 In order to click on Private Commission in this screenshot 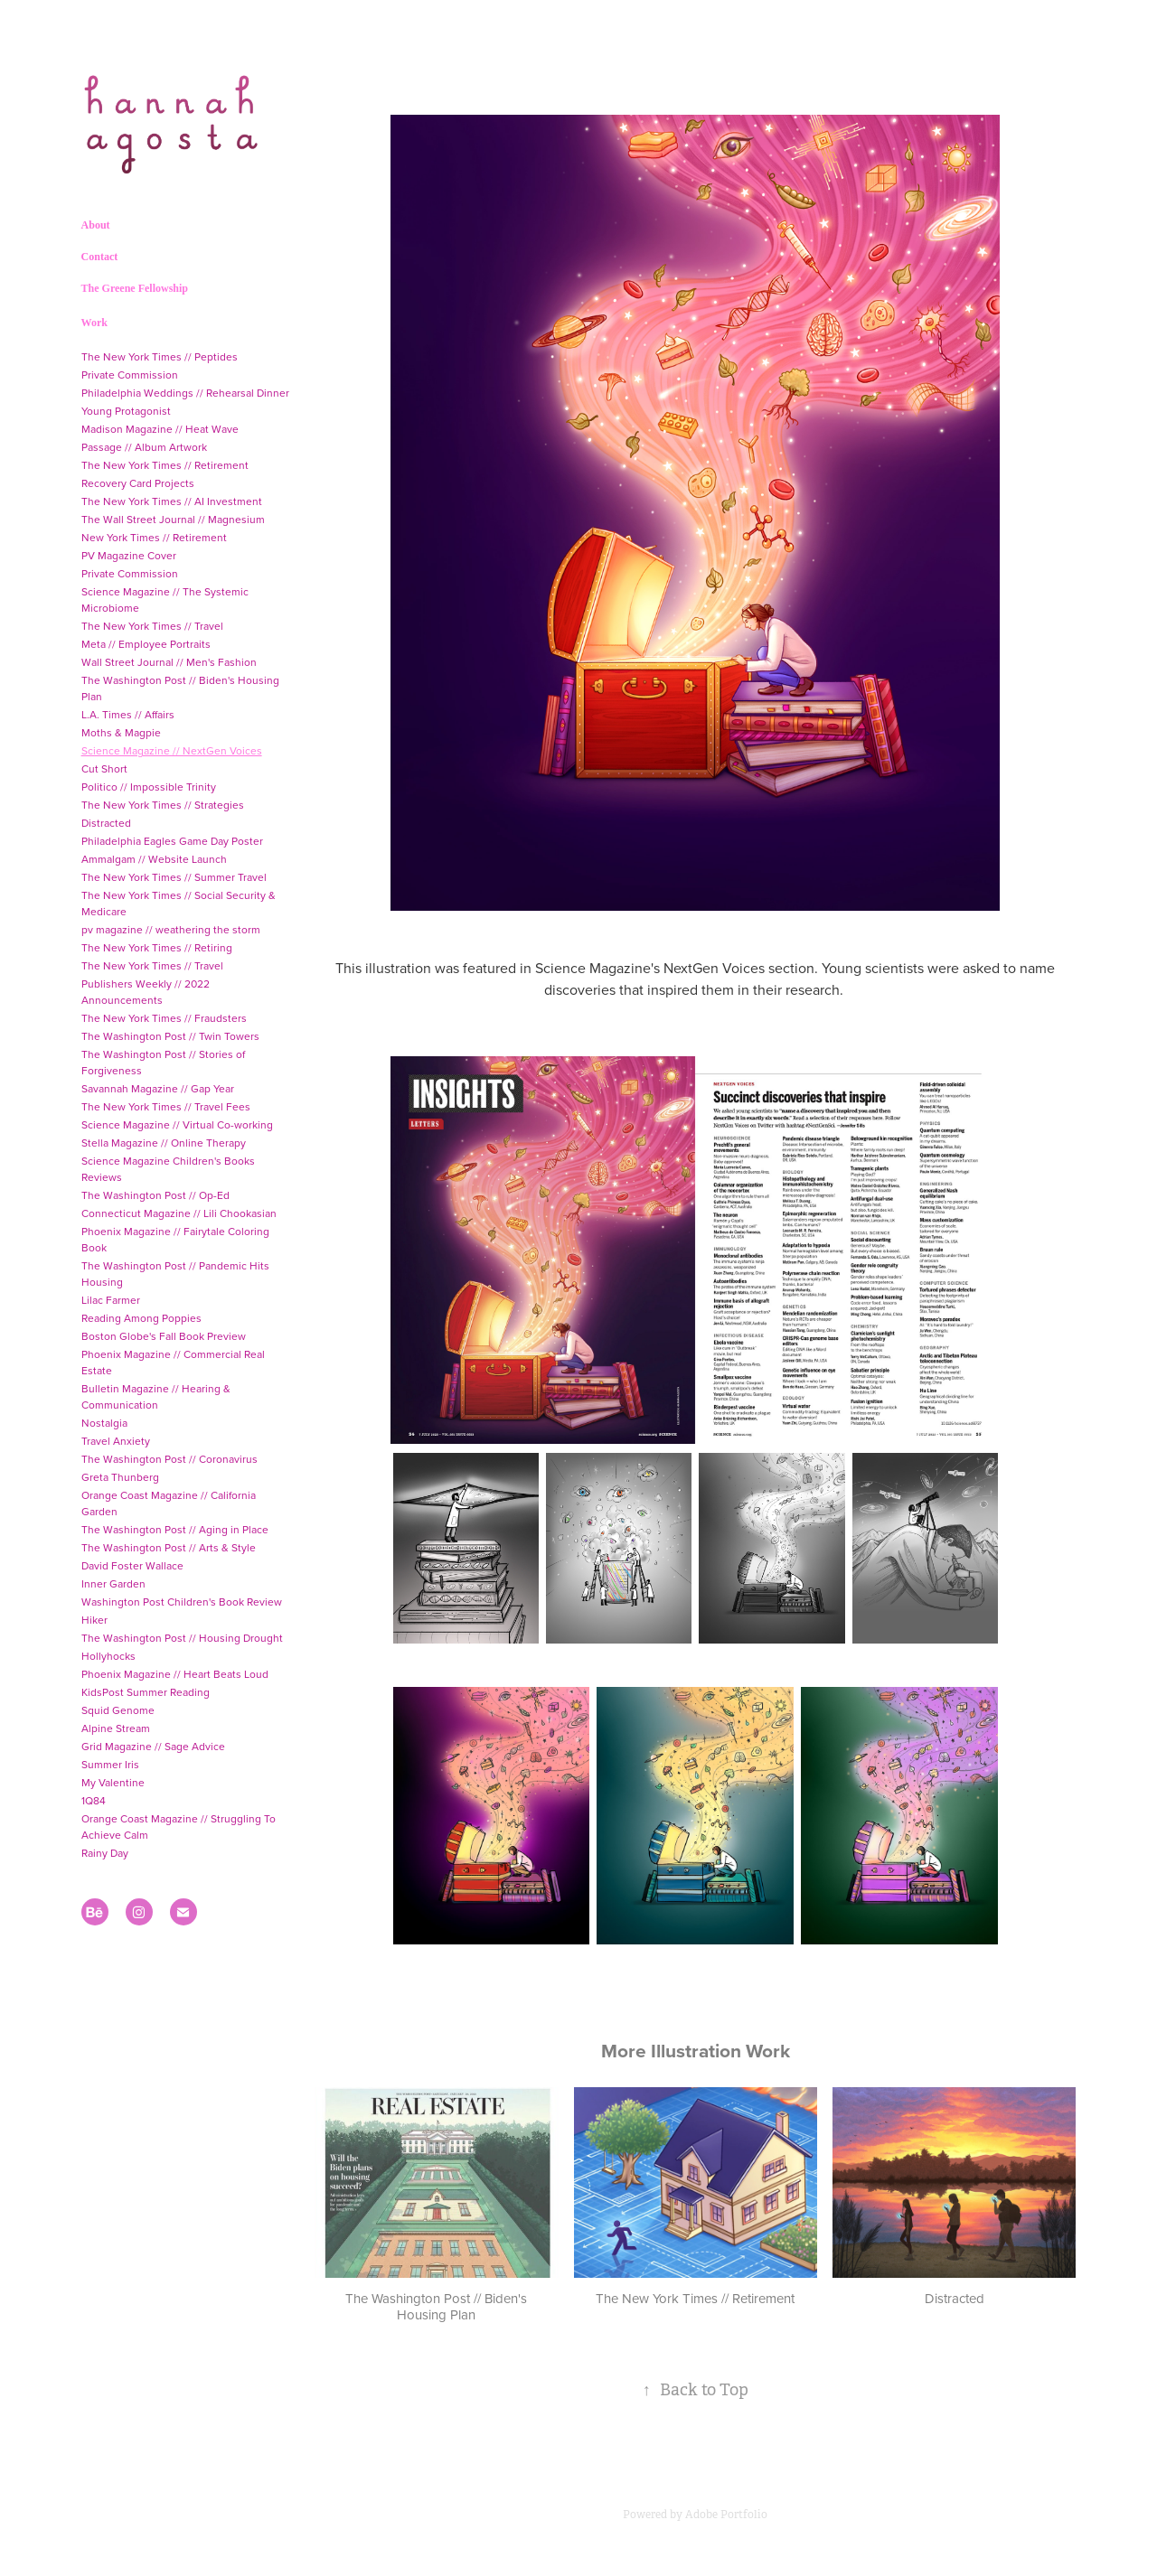, I will do `click(129, 374)`.